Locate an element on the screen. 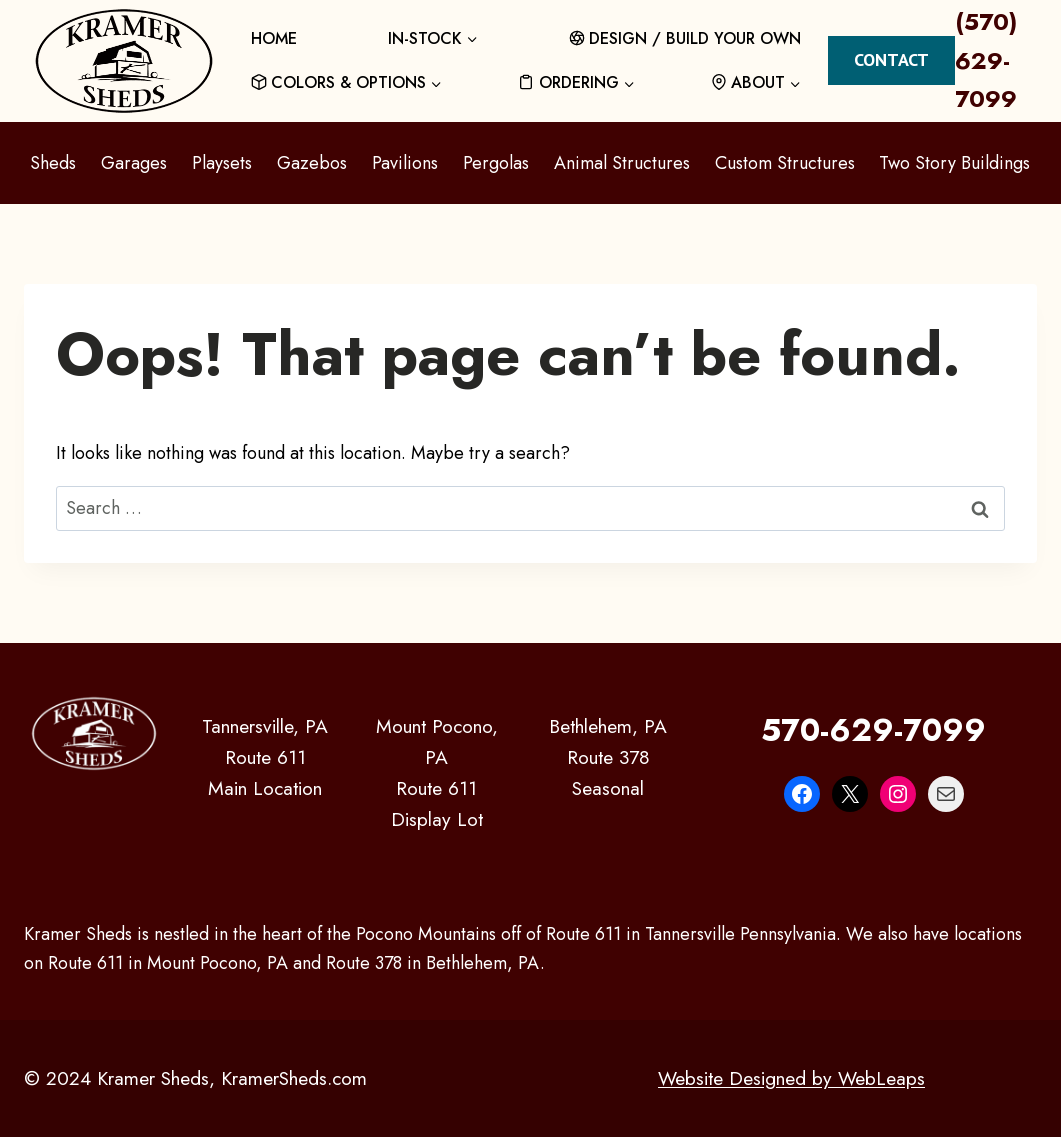  Contact is located at coordinates (891, 59).